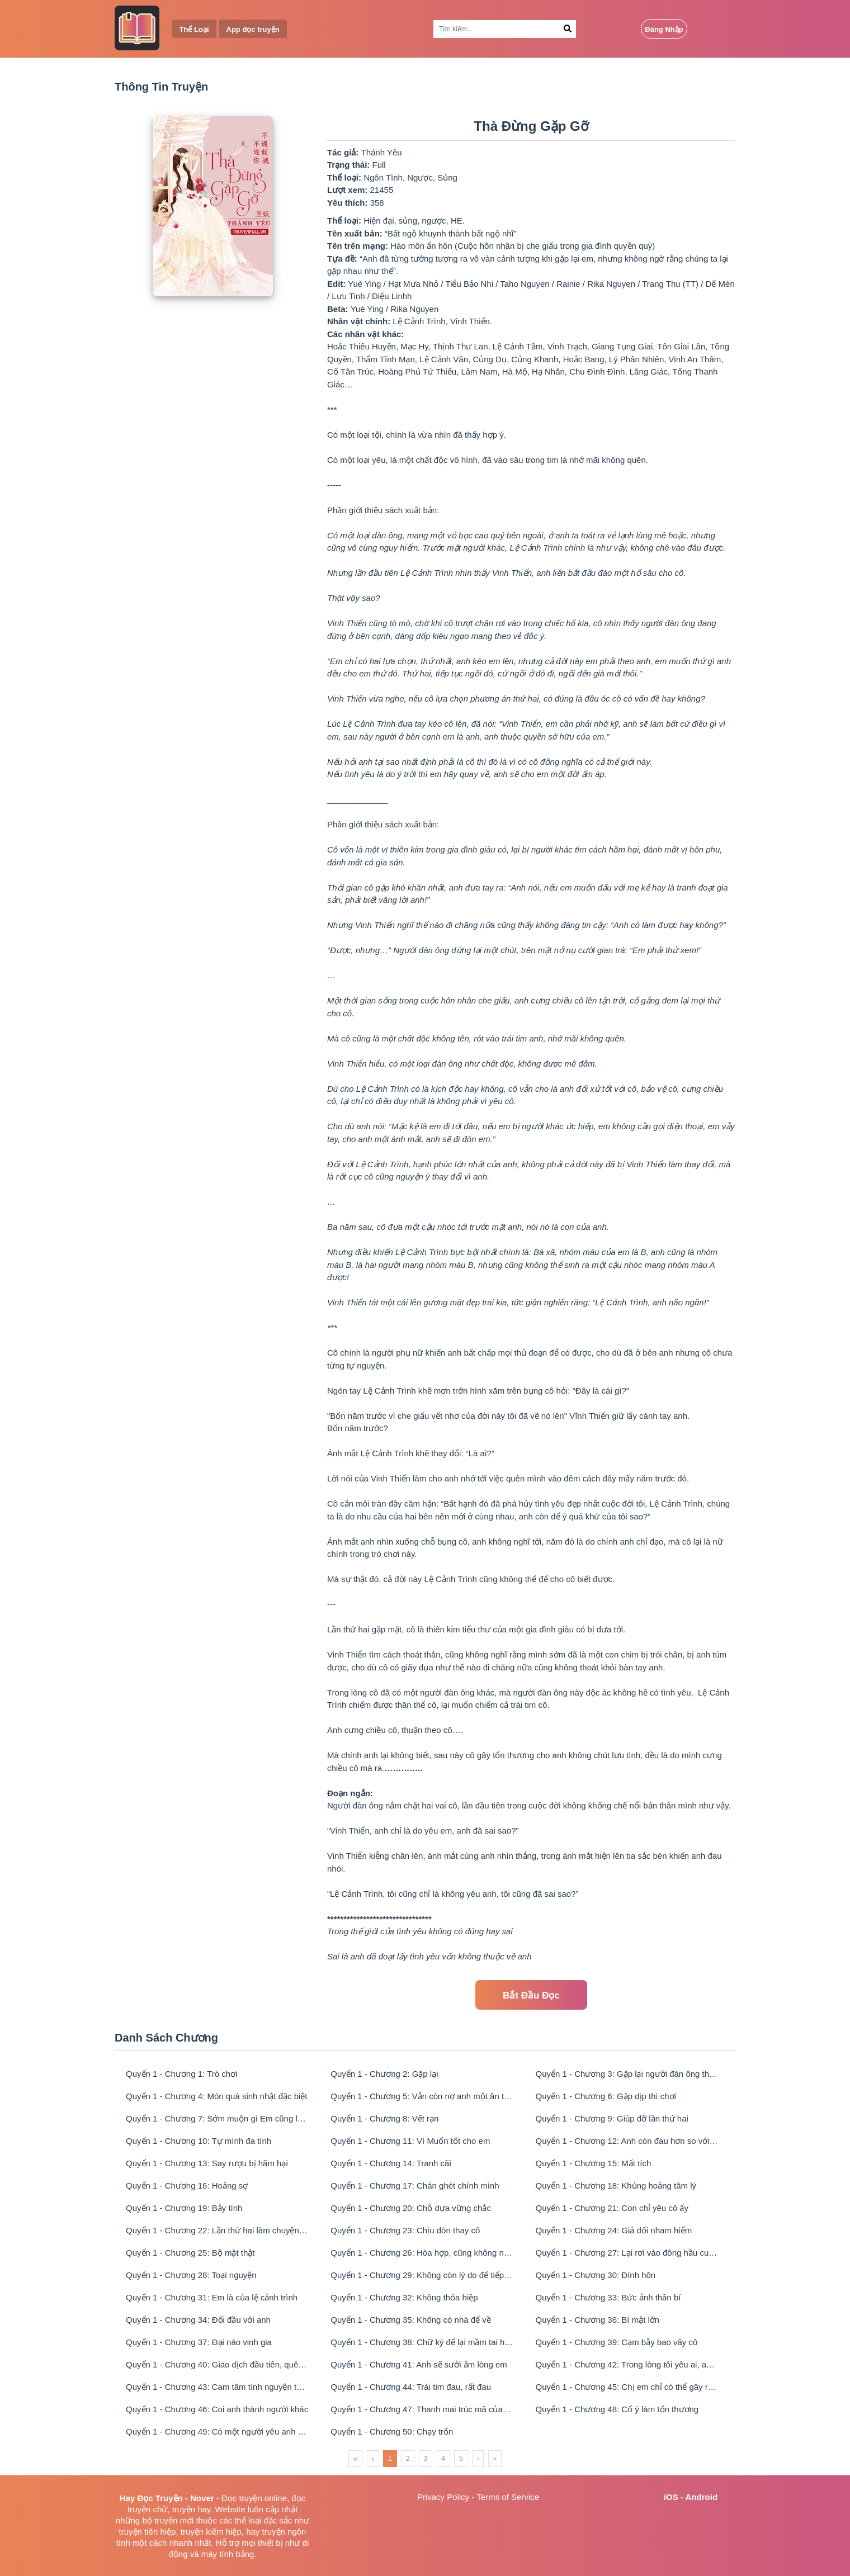 The width and height of the screenshot is (850, 2576). Describe the element at coordinates (191, 2275) in the screenshot. I see `Quyển 1 - Chương 28: Toại nguyện` at that location.